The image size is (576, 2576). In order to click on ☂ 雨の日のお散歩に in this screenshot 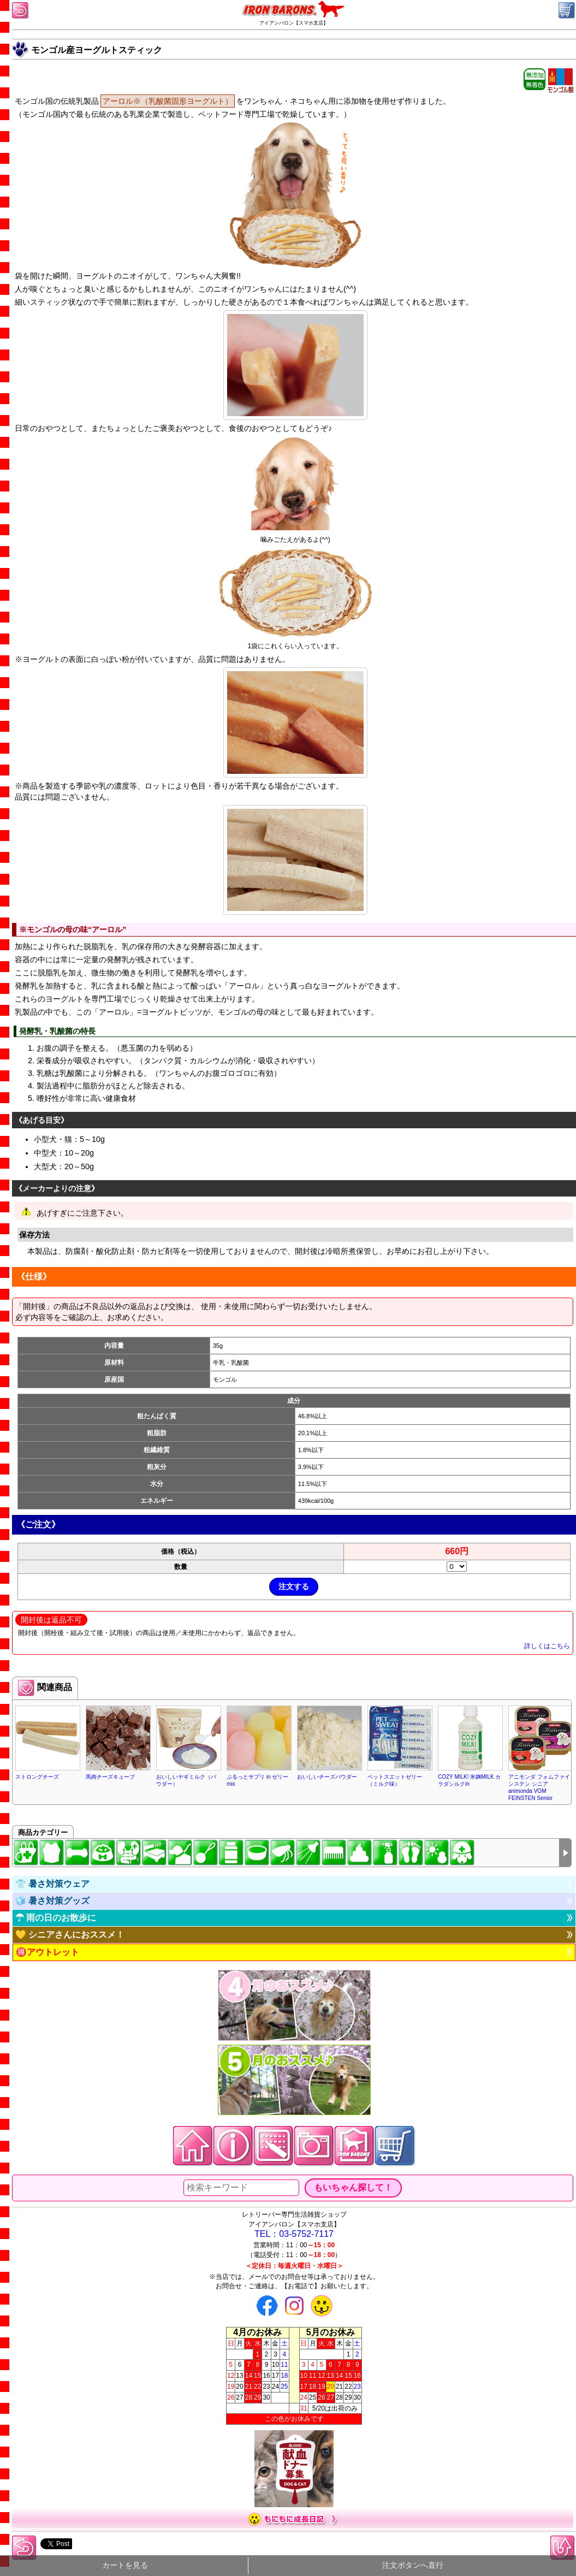, I will do `click(55, 1917)`.